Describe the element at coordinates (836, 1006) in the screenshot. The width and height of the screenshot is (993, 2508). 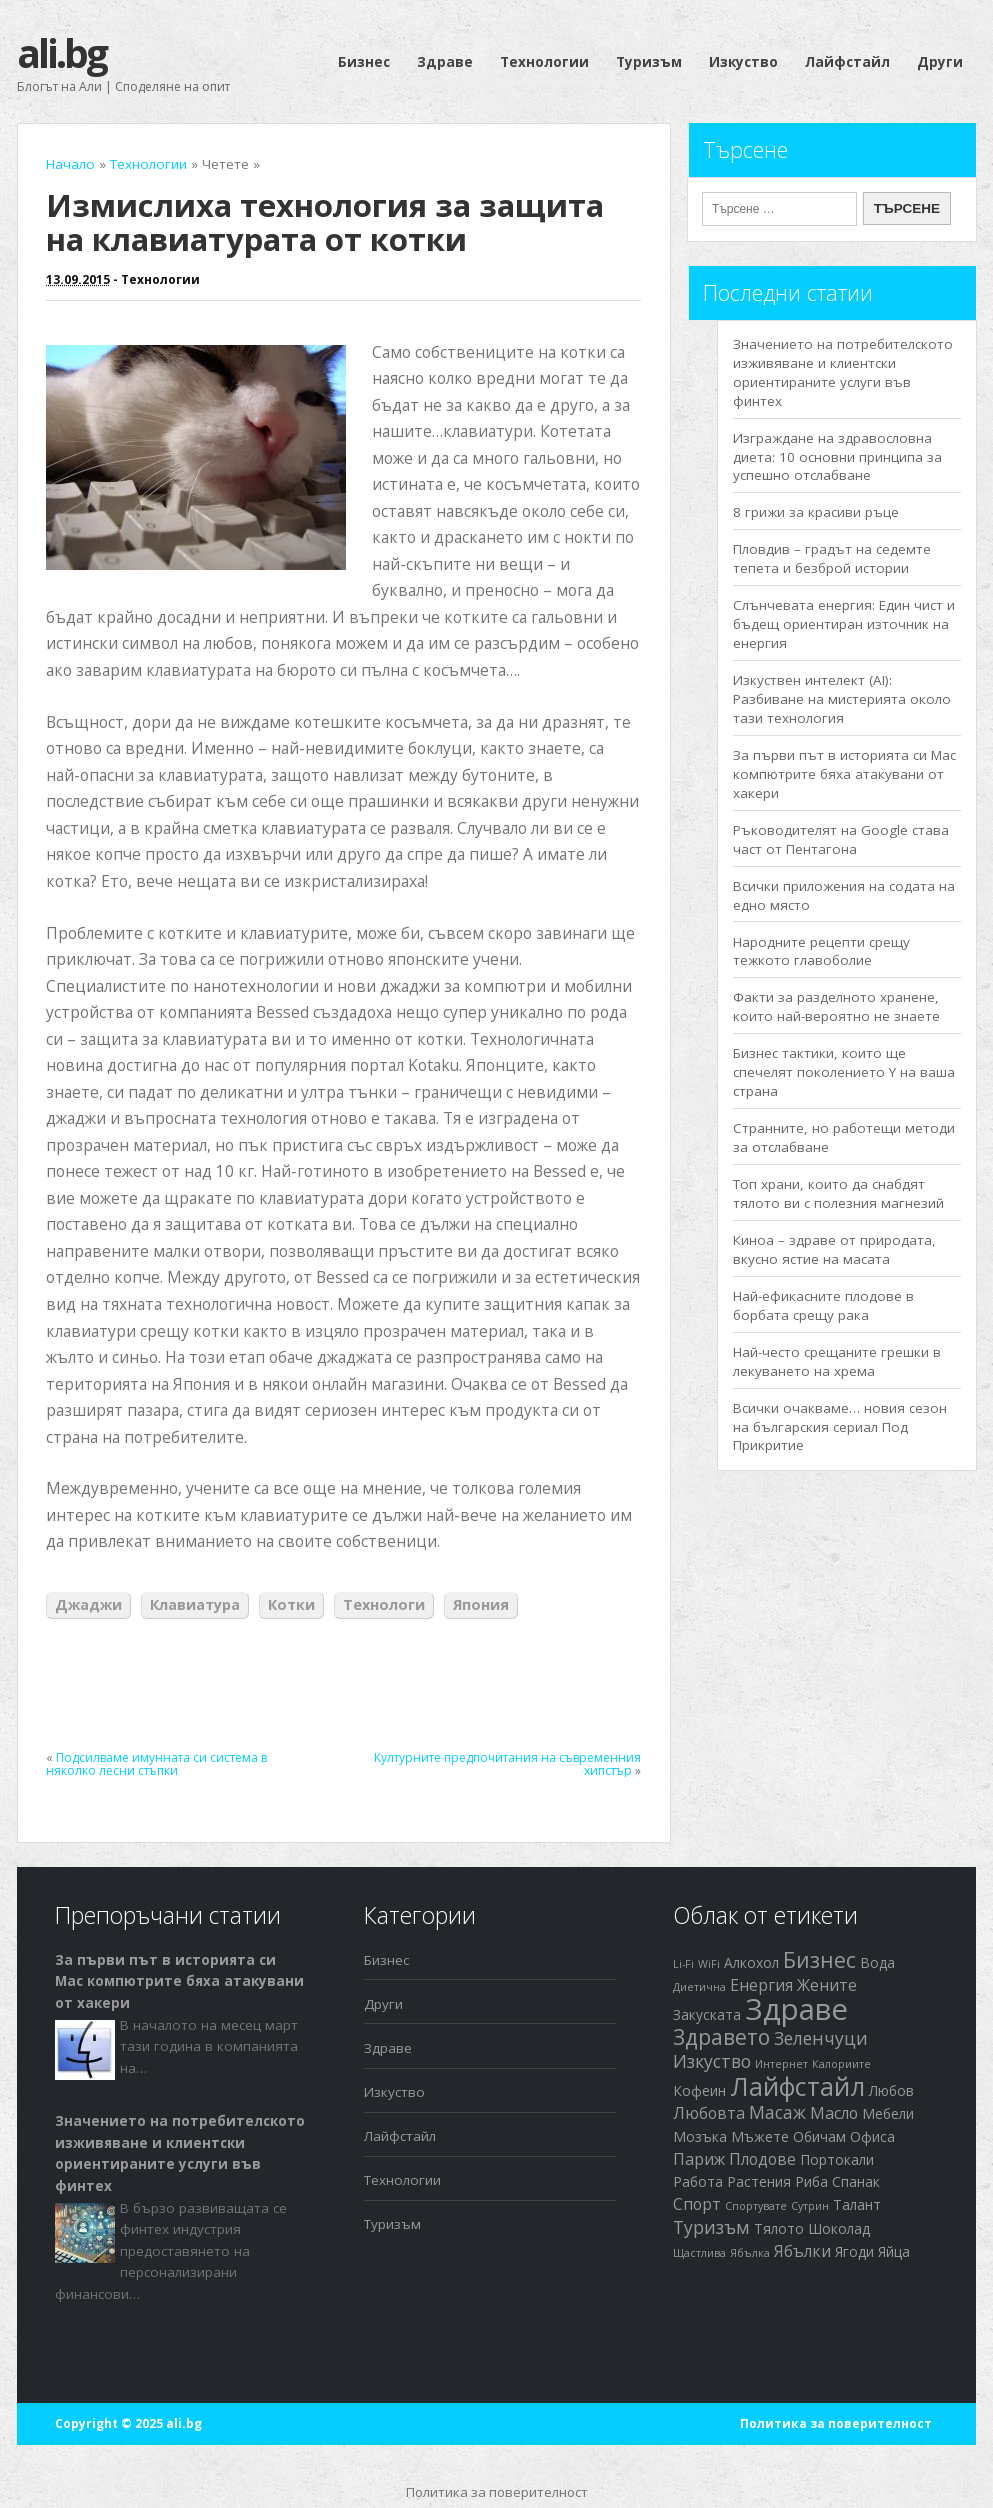
I see `Факти за разделното хранене, които най-вероятно не знаете` at that location.